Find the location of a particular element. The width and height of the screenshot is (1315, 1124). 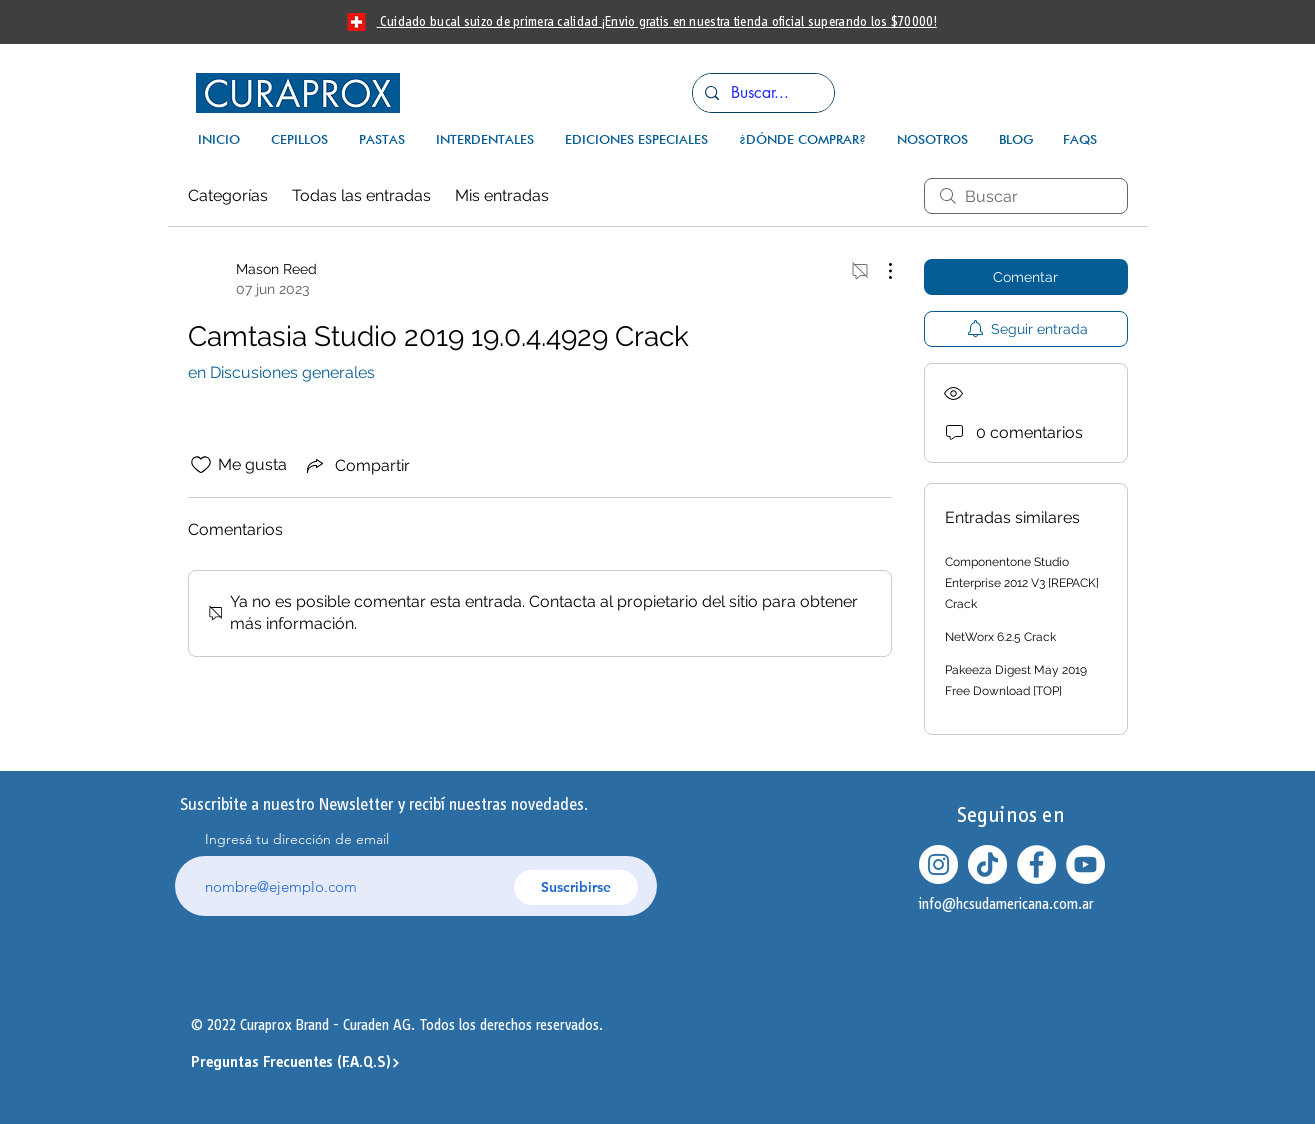

NetWorx 6.2.5 Crack is located at coordinates (1000, 637).